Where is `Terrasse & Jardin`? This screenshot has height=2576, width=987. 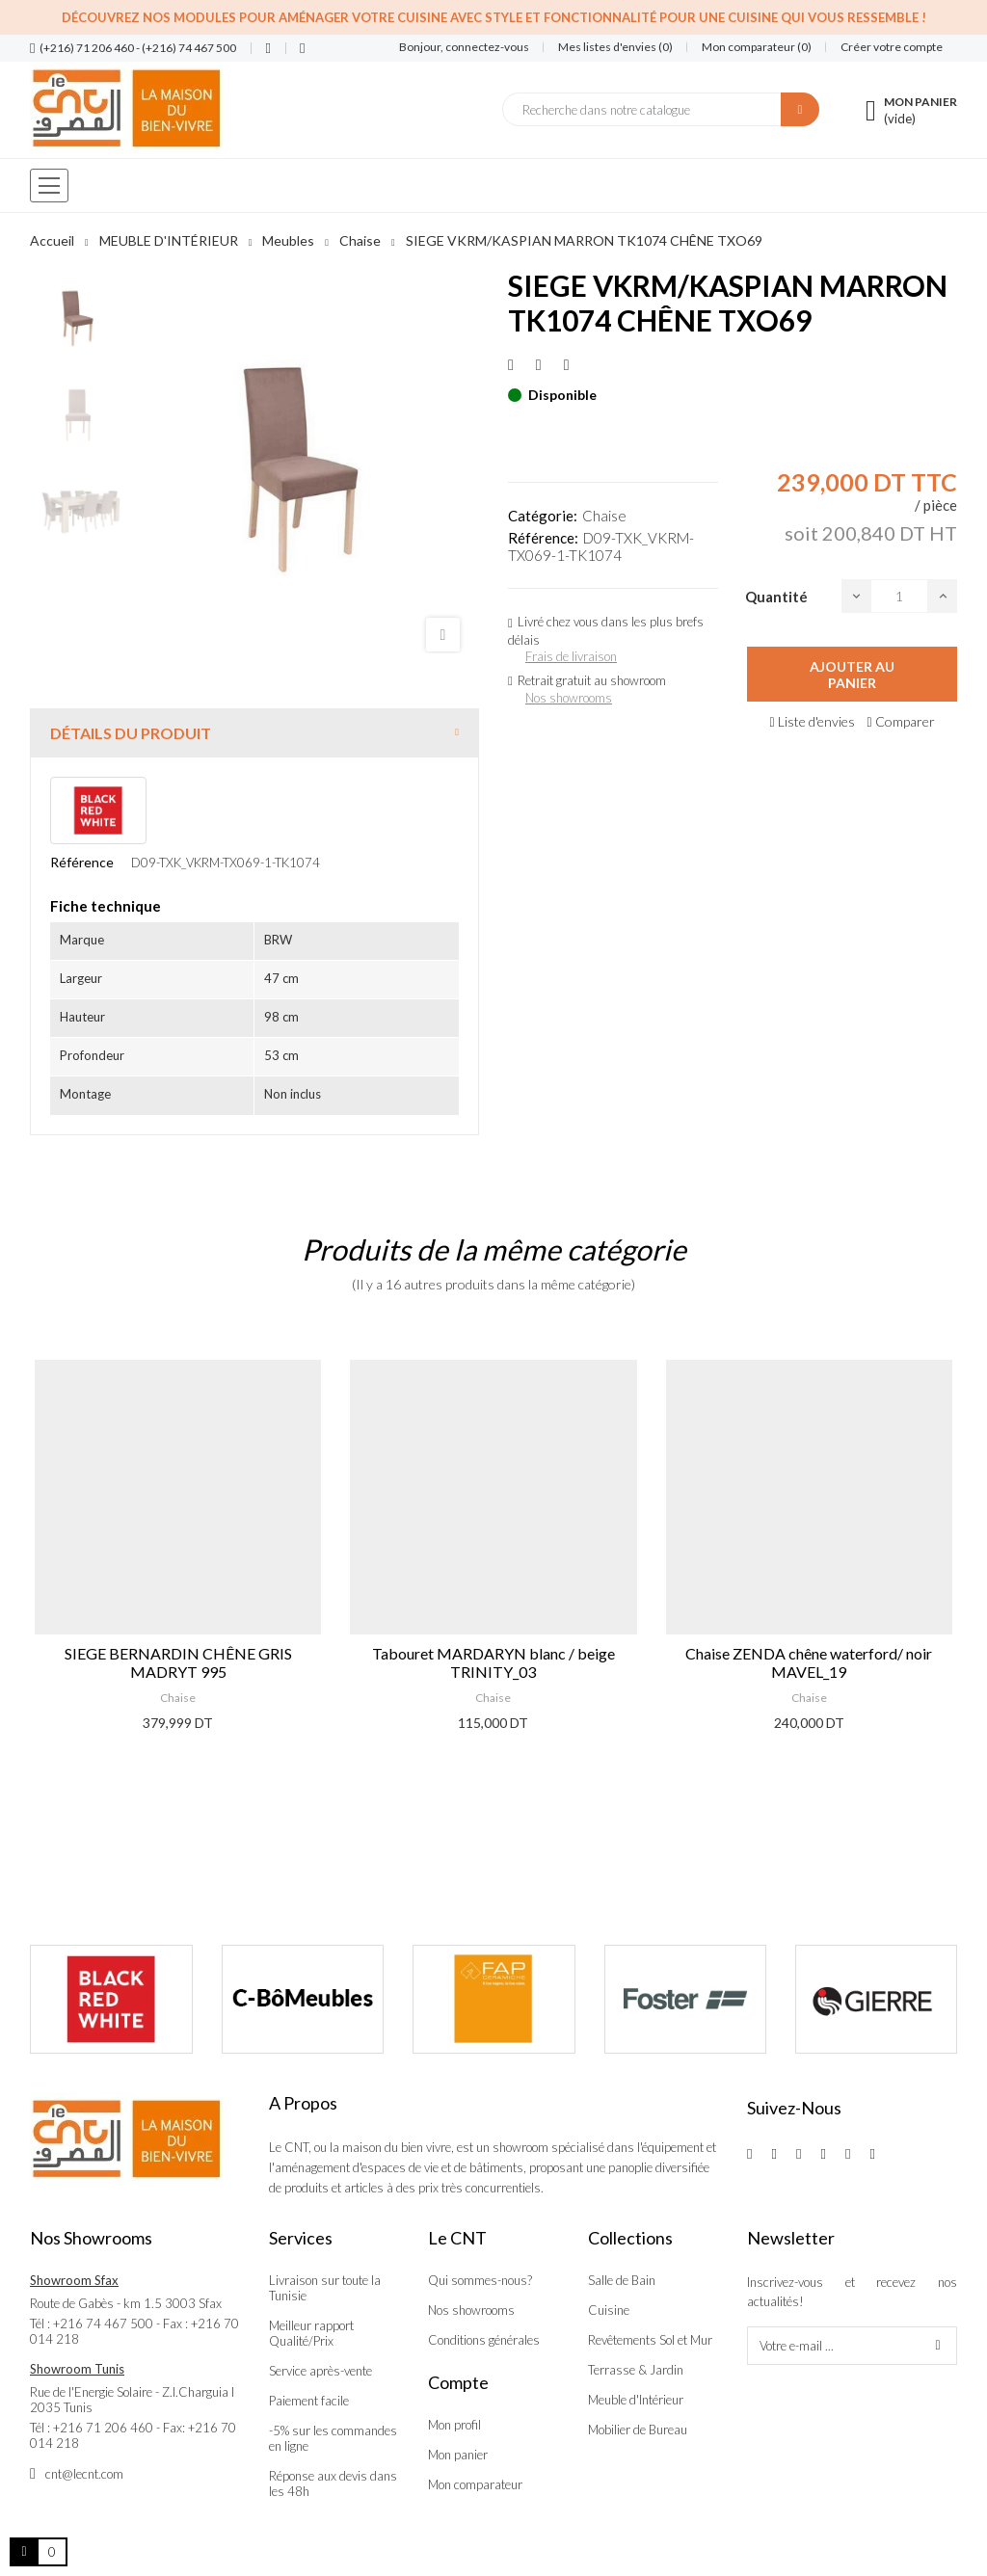 Terrasse & Jardin is located at coordinates (635, 2369).